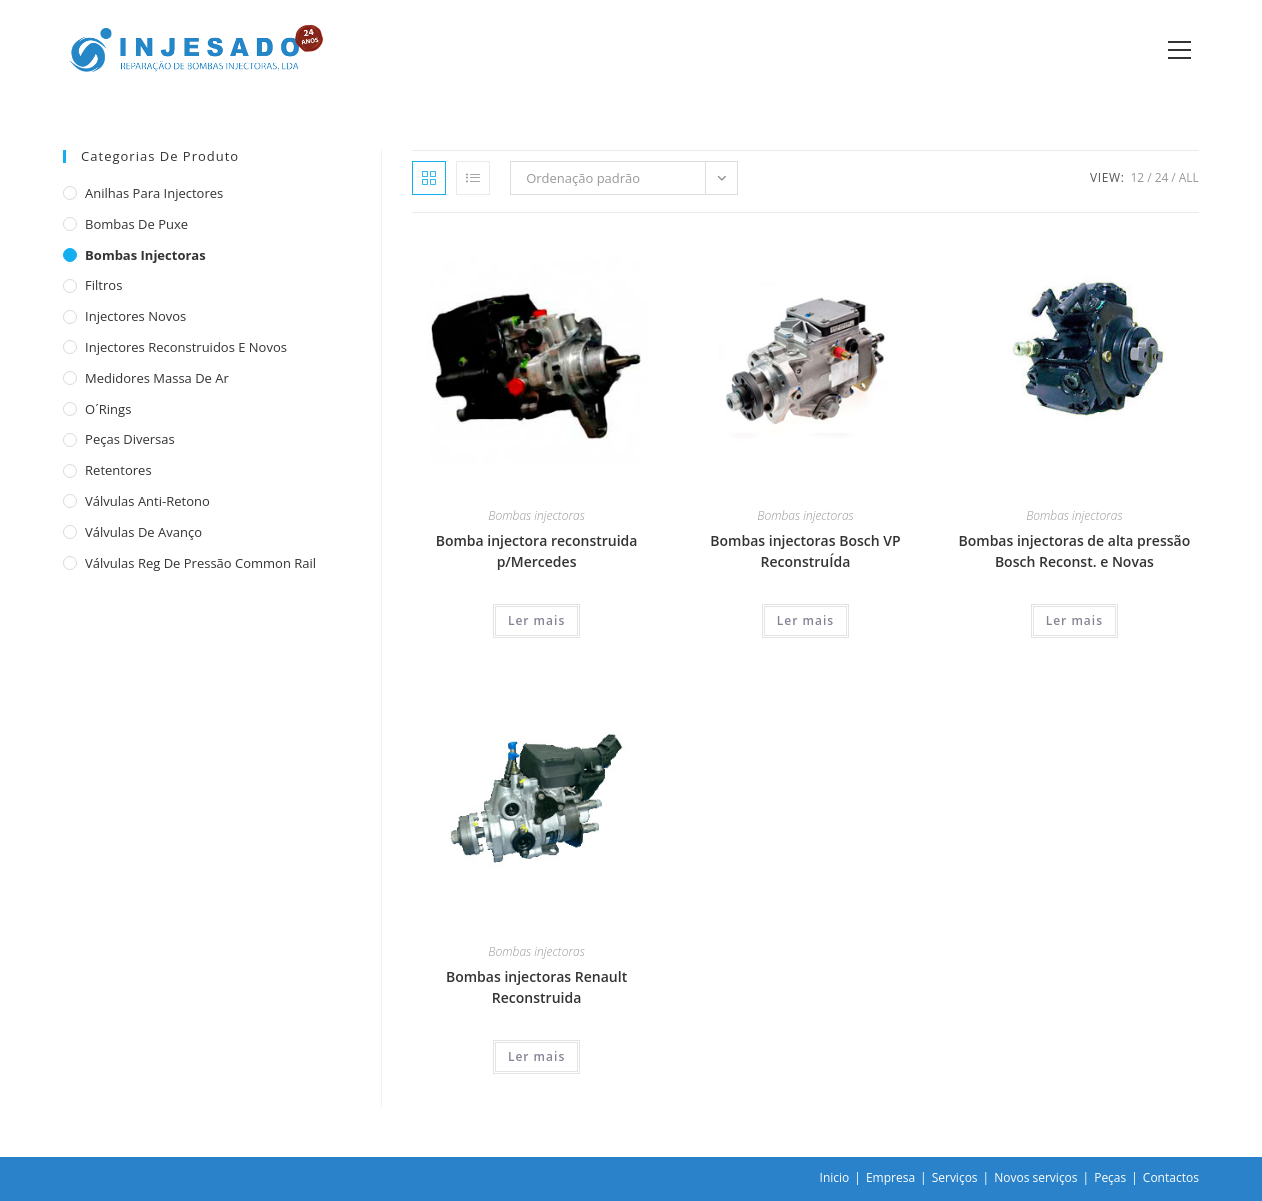  I want to click on Medidores massa de ar, so click(157, 378).